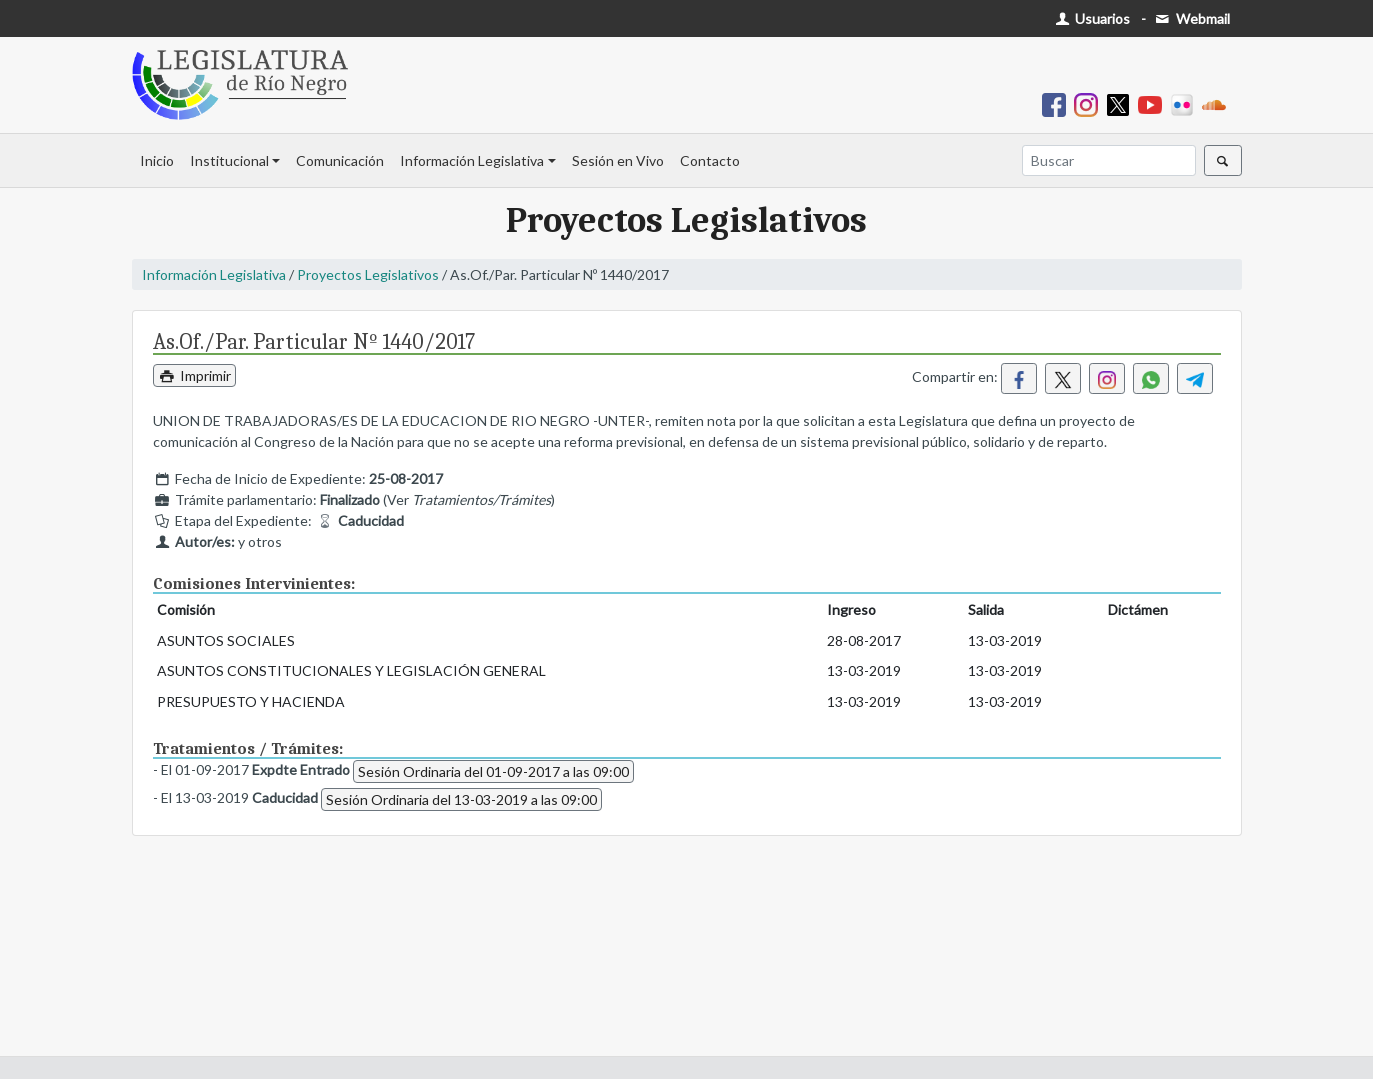 The height and width of the screenshot is (1079, 1373). What do you see at coordinates (710, 160) in the screenshot?
I see `Contacto` at bounding box center [710, 160].